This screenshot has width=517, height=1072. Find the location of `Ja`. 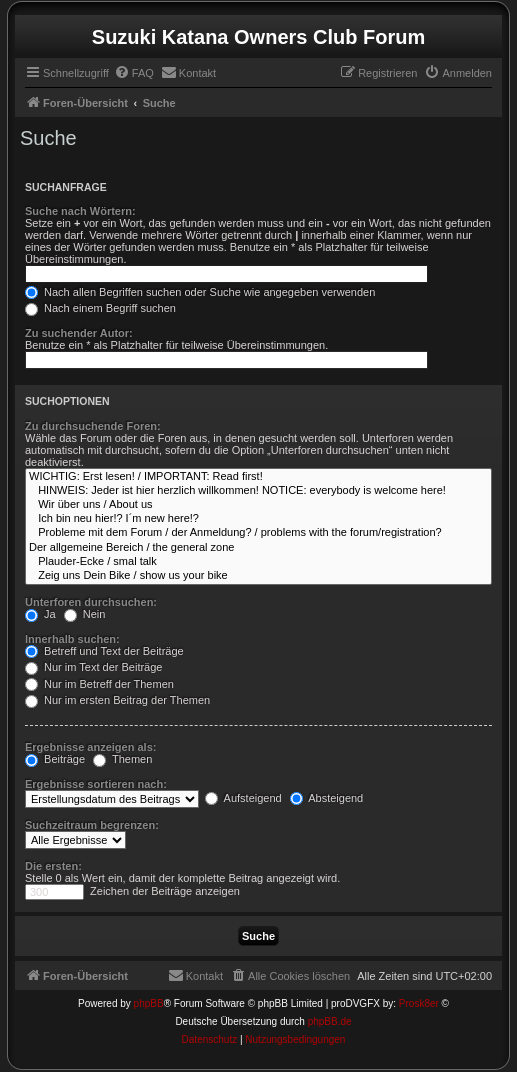

Ja is located at coordinates (40, 614).